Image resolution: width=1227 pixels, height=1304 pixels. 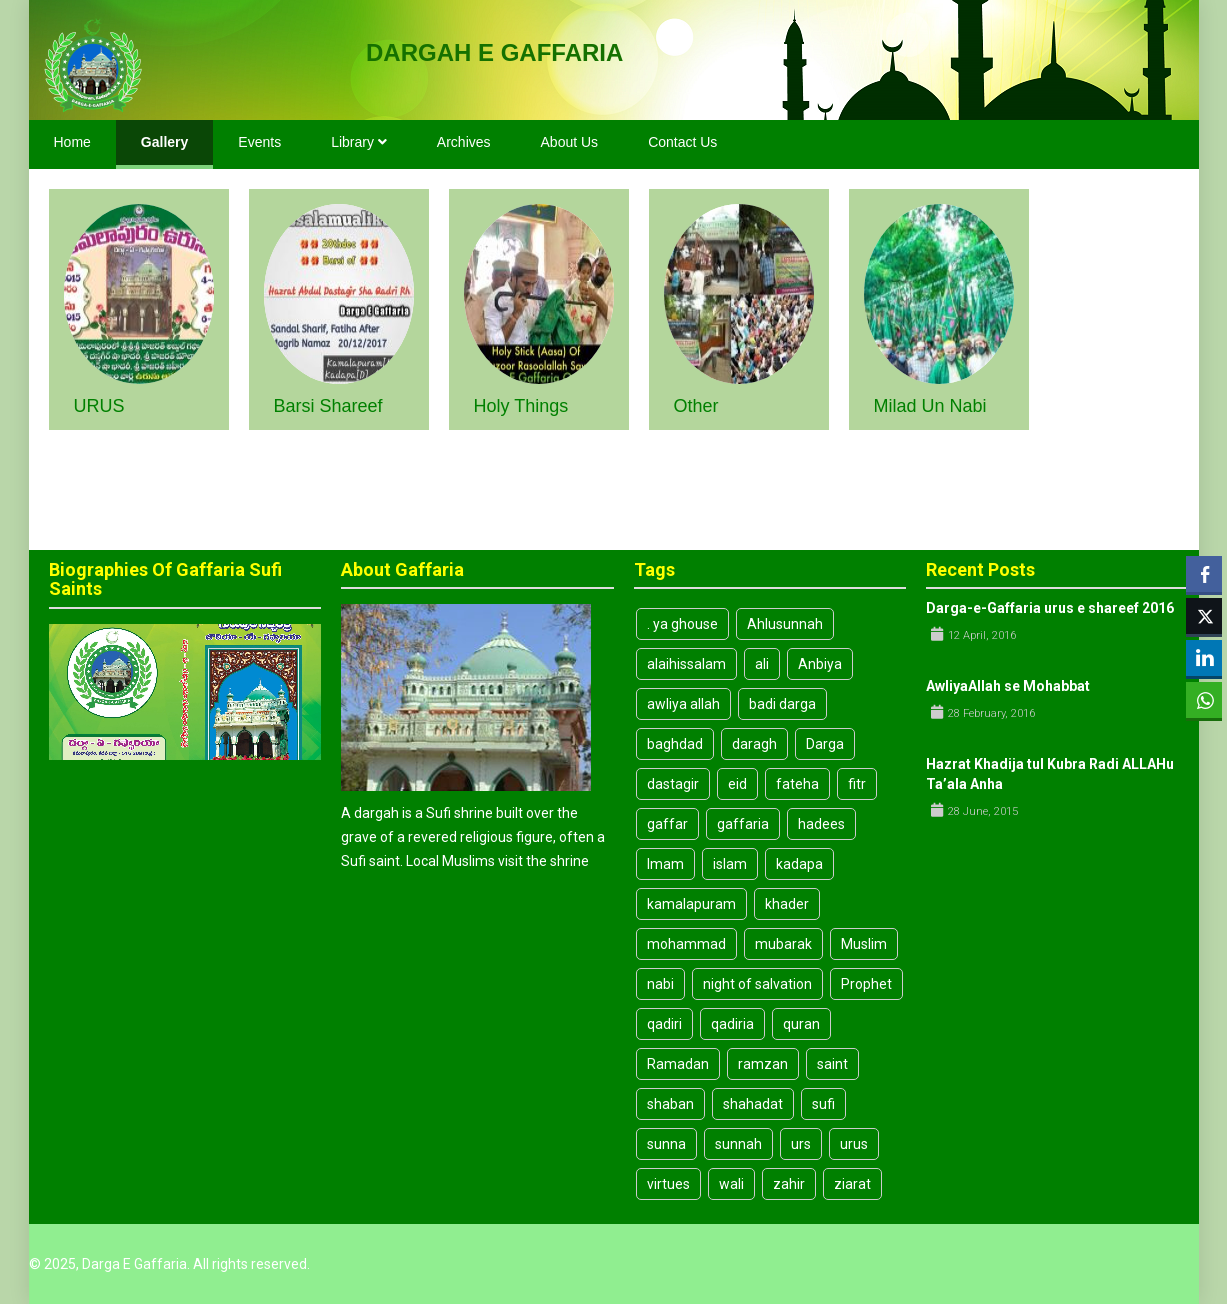 I want to click on Other, so click(x=696, y=406).